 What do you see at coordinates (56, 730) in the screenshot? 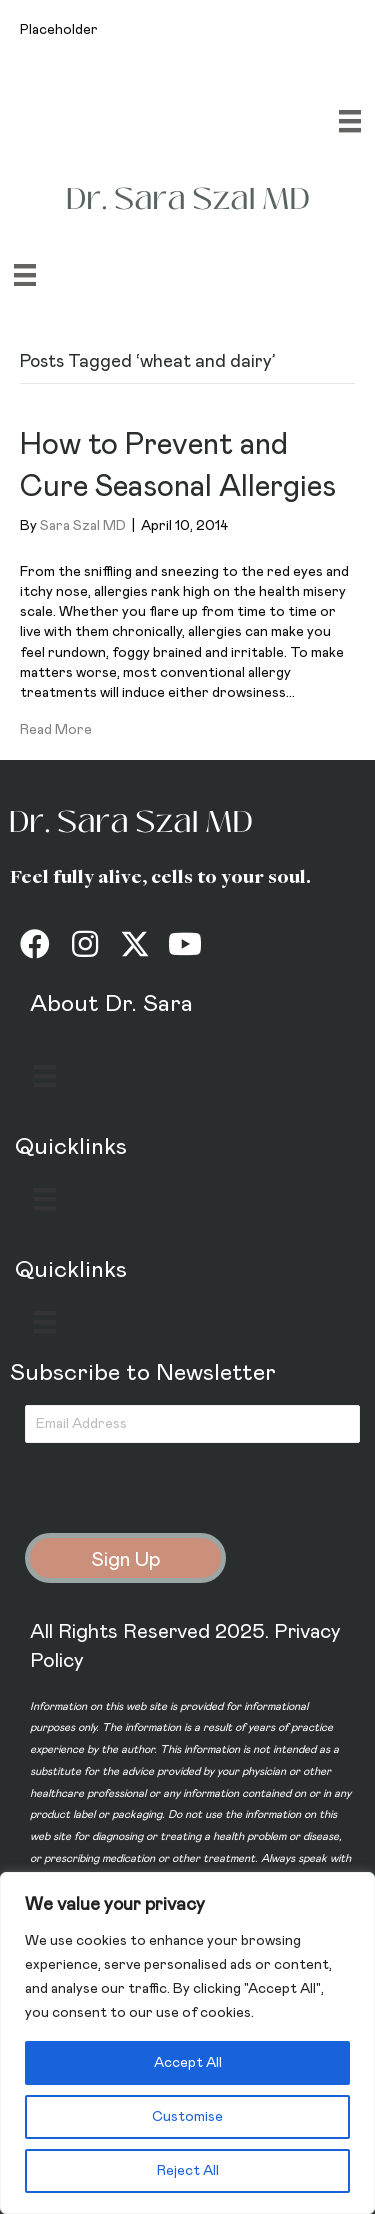
I see `Read More` at bounding box center [56, 730].